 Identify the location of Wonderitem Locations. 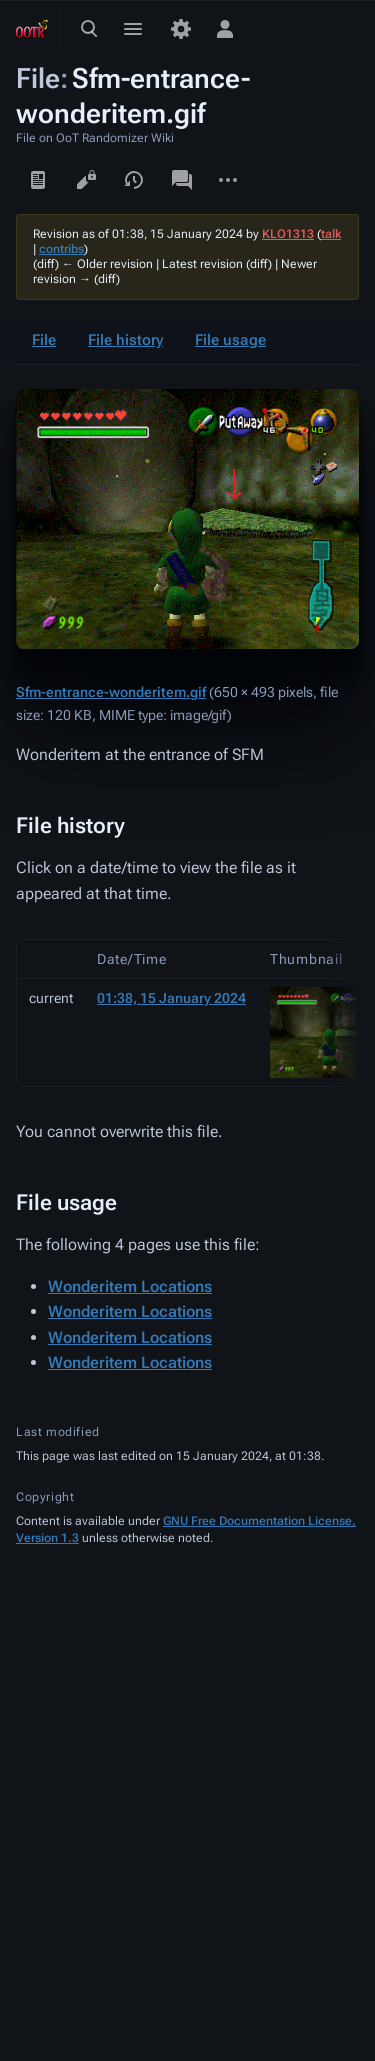
(130, 1286).